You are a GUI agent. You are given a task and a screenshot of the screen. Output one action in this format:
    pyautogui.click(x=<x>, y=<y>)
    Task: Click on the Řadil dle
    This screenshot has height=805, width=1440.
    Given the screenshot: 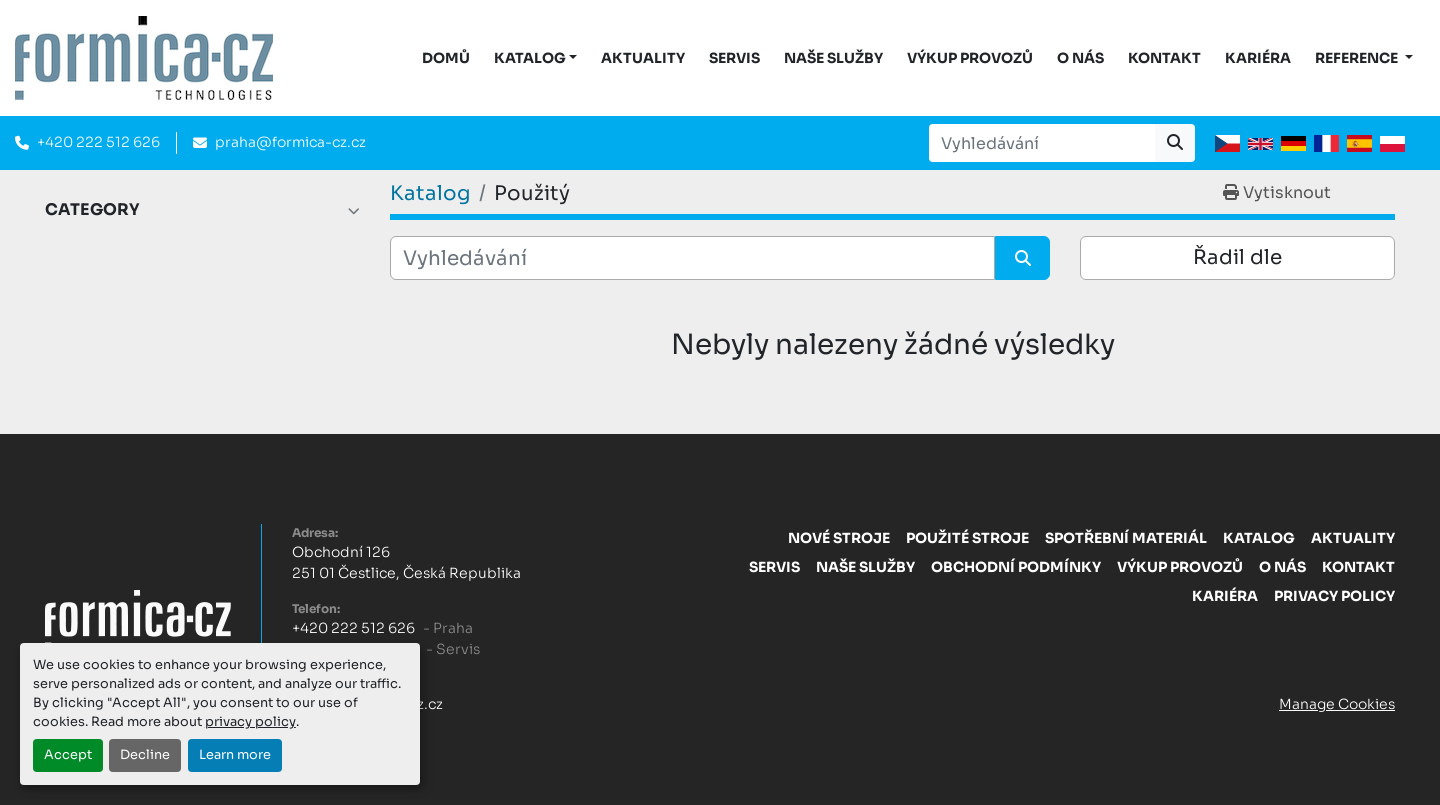 What is the action you would take?
    pyautogui.click(x=1237, y=257)
    